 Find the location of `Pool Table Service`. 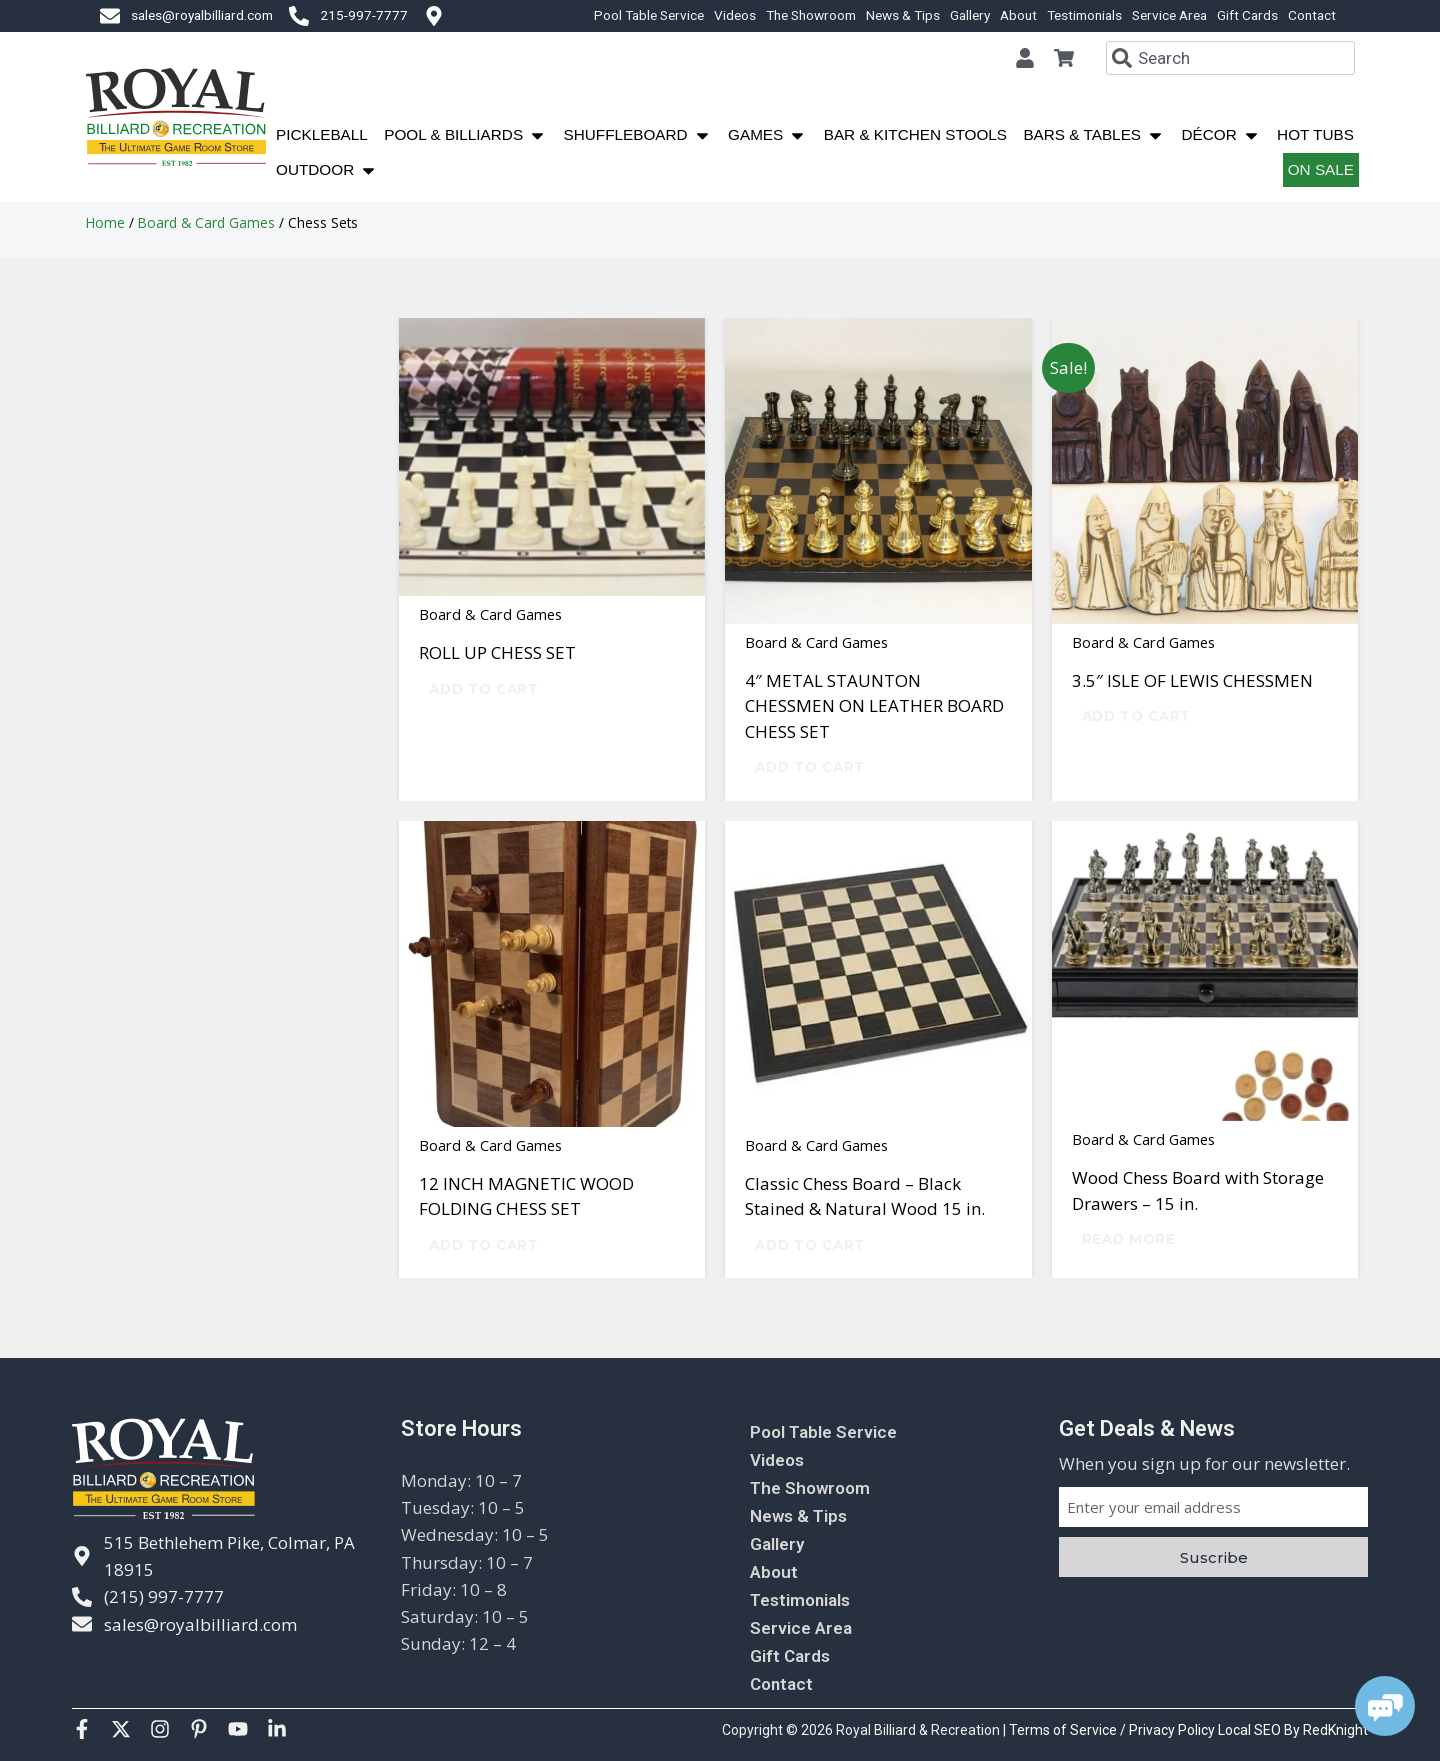

Pool Table Service is located at coordinates (649, 15).